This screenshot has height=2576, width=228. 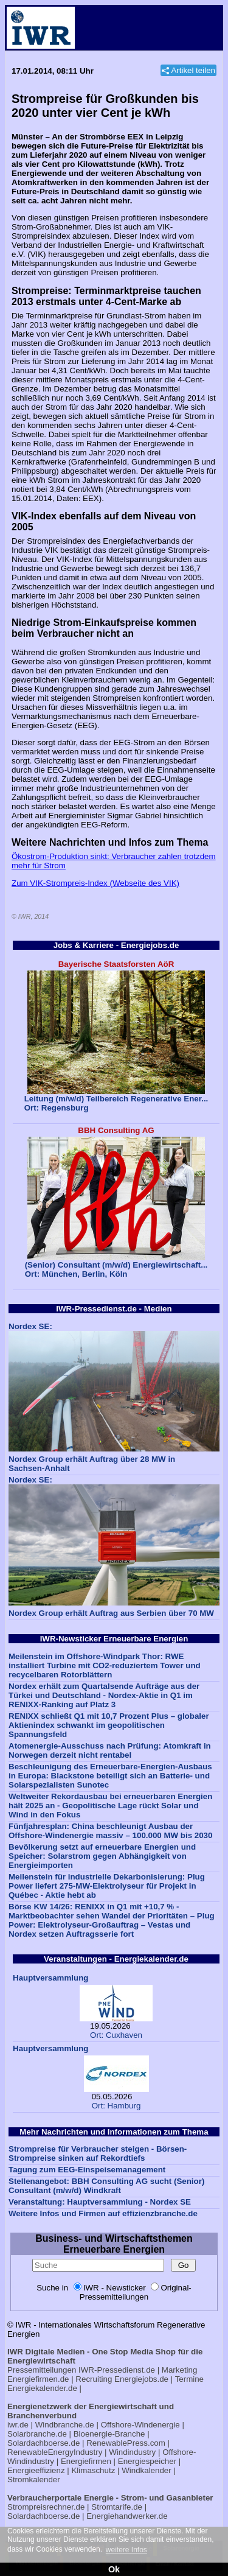 What do you see at coordinates (86, 2461) in the screenshot?
I see `Energiefirmen` at bounding box center [86, 2461].